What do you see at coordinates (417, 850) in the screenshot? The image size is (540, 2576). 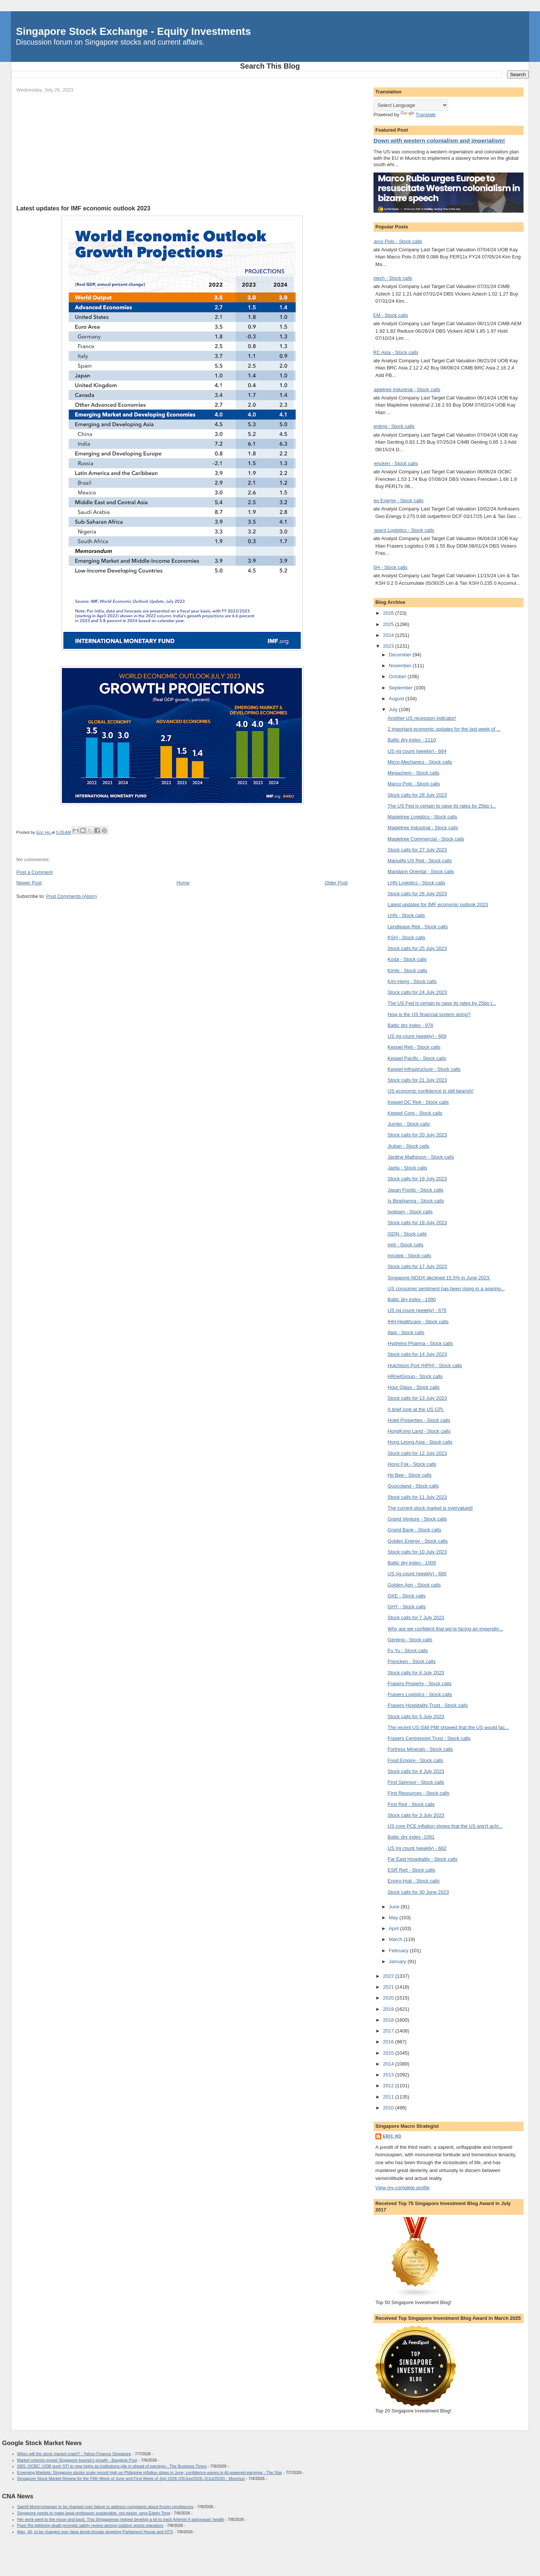 I see `Stock calls for 27 July 2023` at bounding box center [417, 850].